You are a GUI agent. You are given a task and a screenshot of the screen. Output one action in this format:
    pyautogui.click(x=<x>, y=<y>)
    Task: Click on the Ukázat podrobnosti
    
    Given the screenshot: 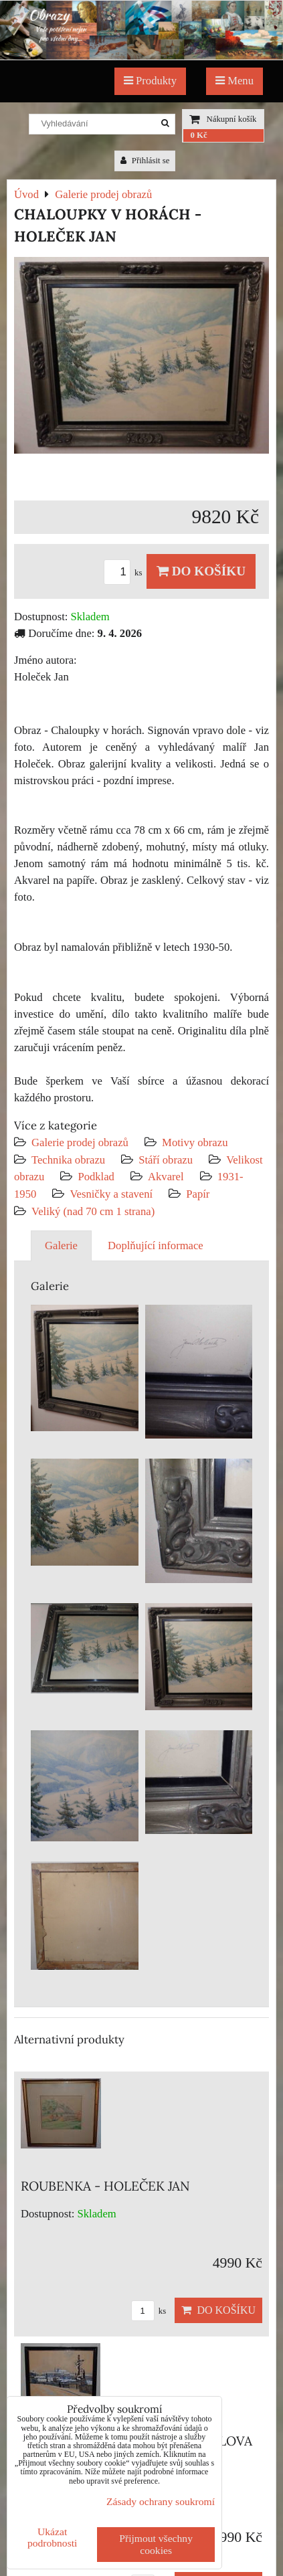 What is the action you would take?
    pyautogui.click(x=52, y=2537)
    